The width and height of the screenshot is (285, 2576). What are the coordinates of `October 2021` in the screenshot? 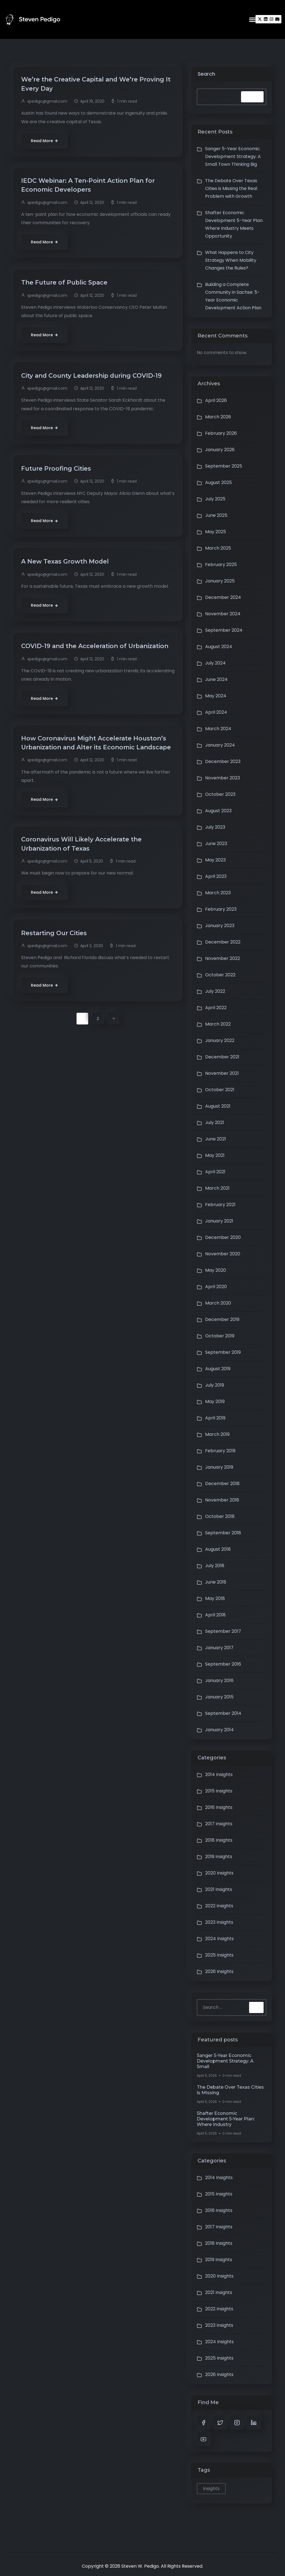 It's located at (219, 1089).